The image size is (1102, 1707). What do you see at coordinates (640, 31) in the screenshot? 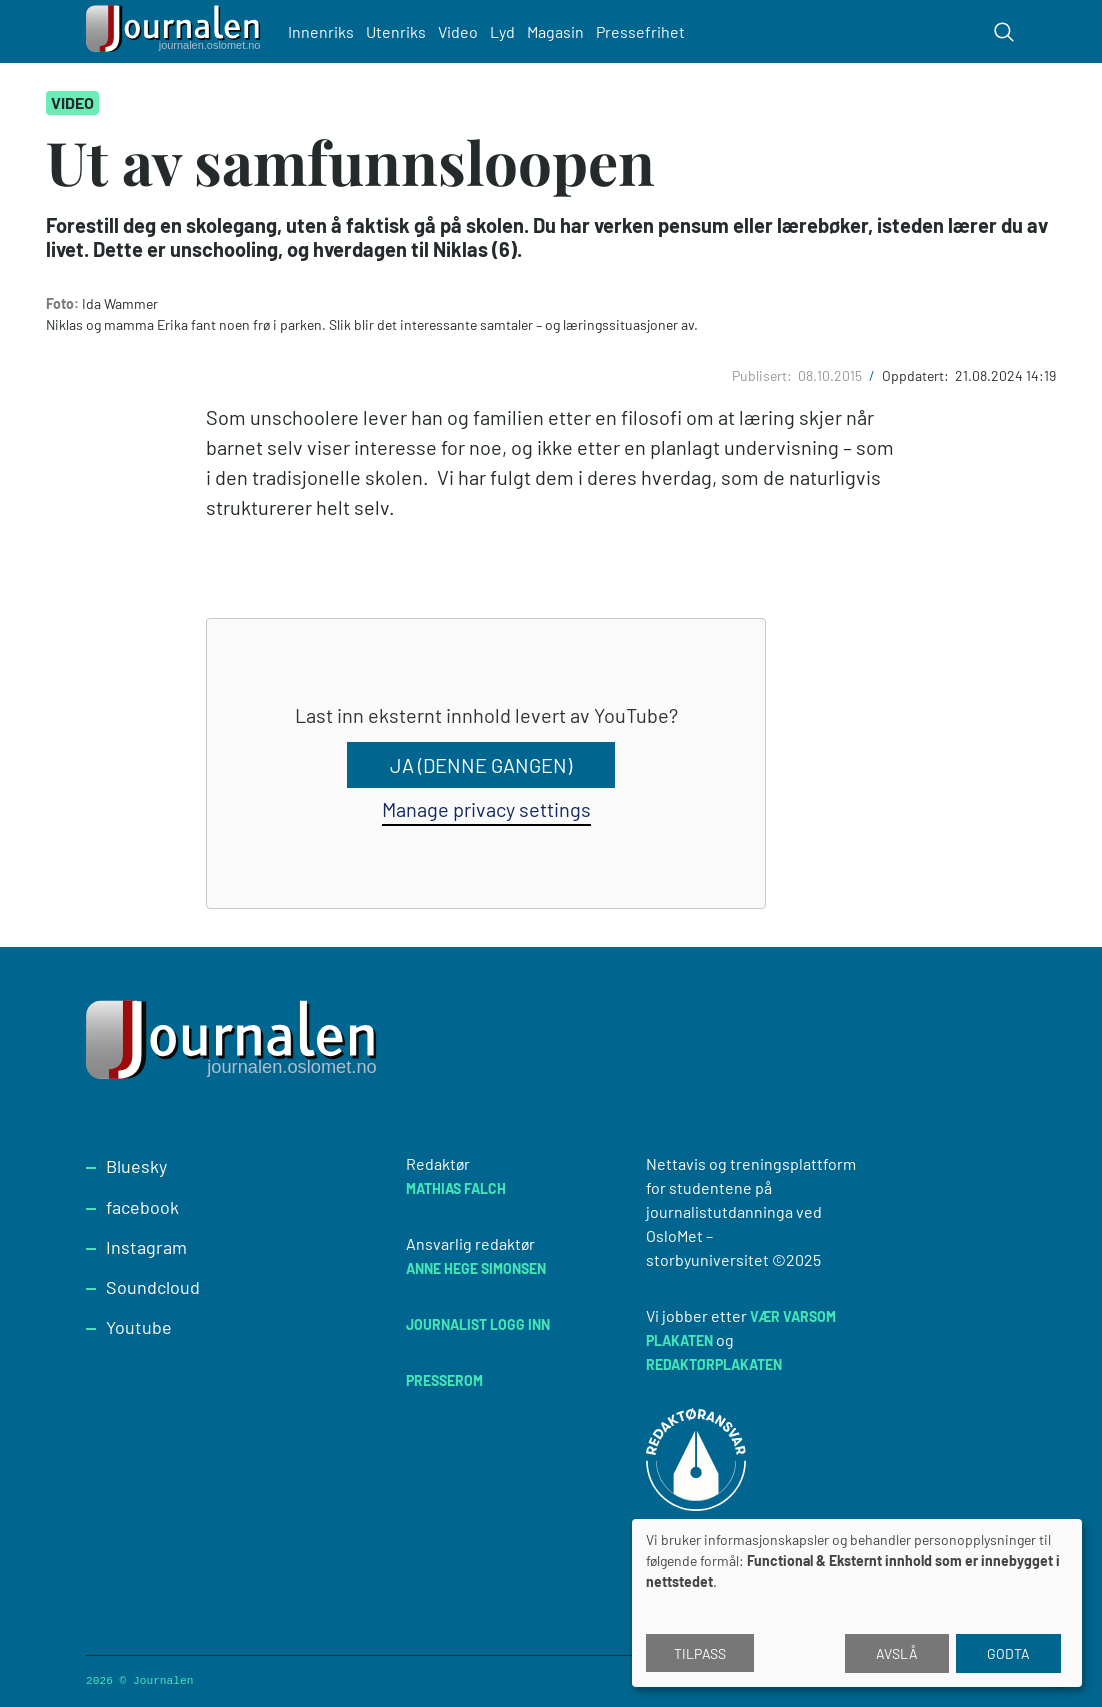
I see `Pressefrihet` at bounding box center [640, 31].